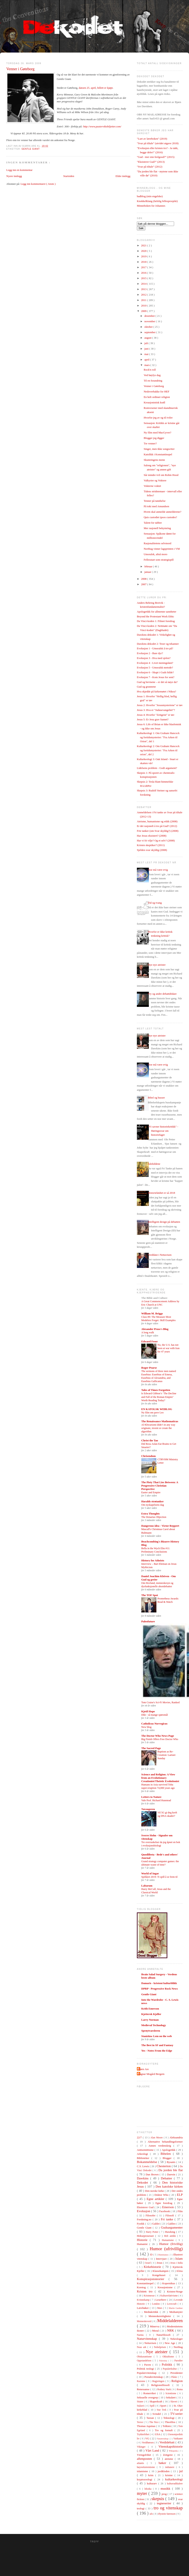  Describe the element at coordinates (155, 648) in the screenshot. I see `Evolusjon 1 - Umoralsk å tro på?` at that location.